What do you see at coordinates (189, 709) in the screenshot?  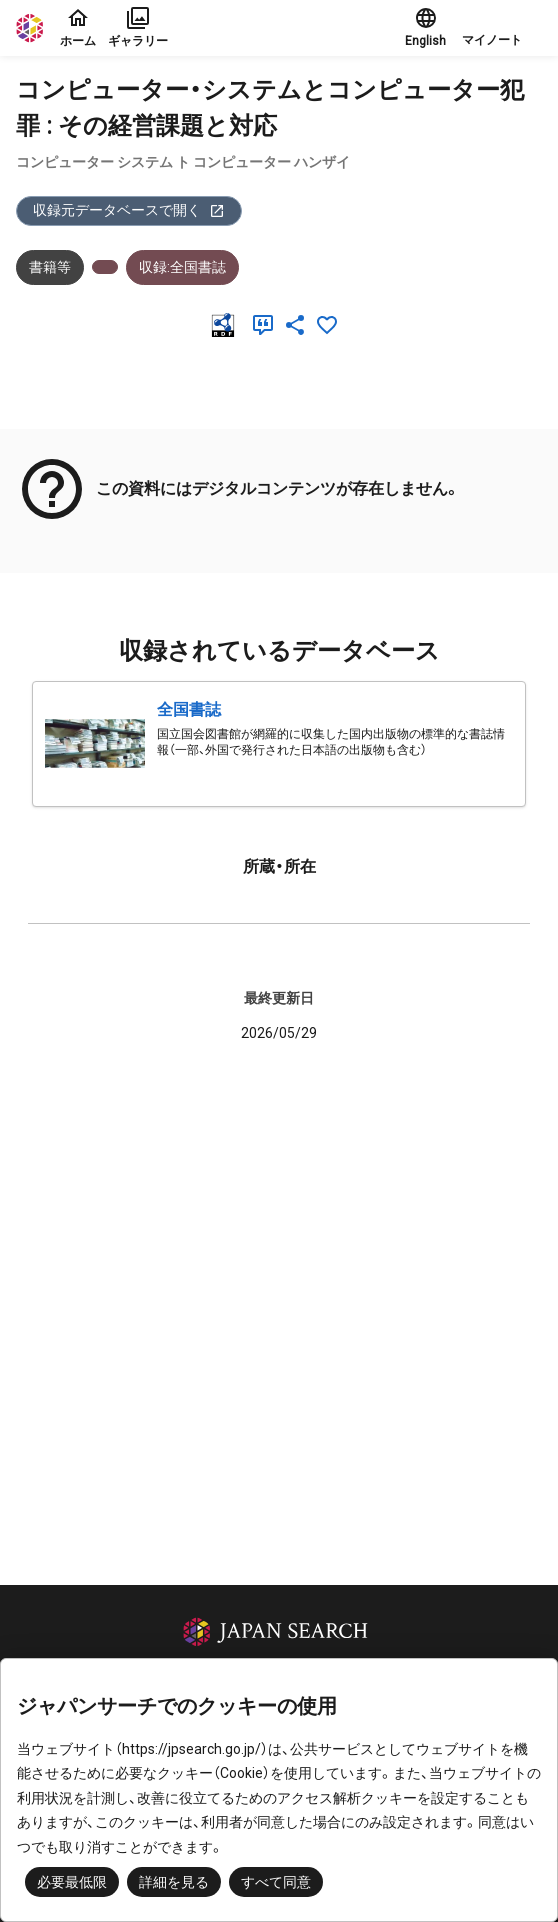 I see `全国書誌` at bounding box center [189, 709].